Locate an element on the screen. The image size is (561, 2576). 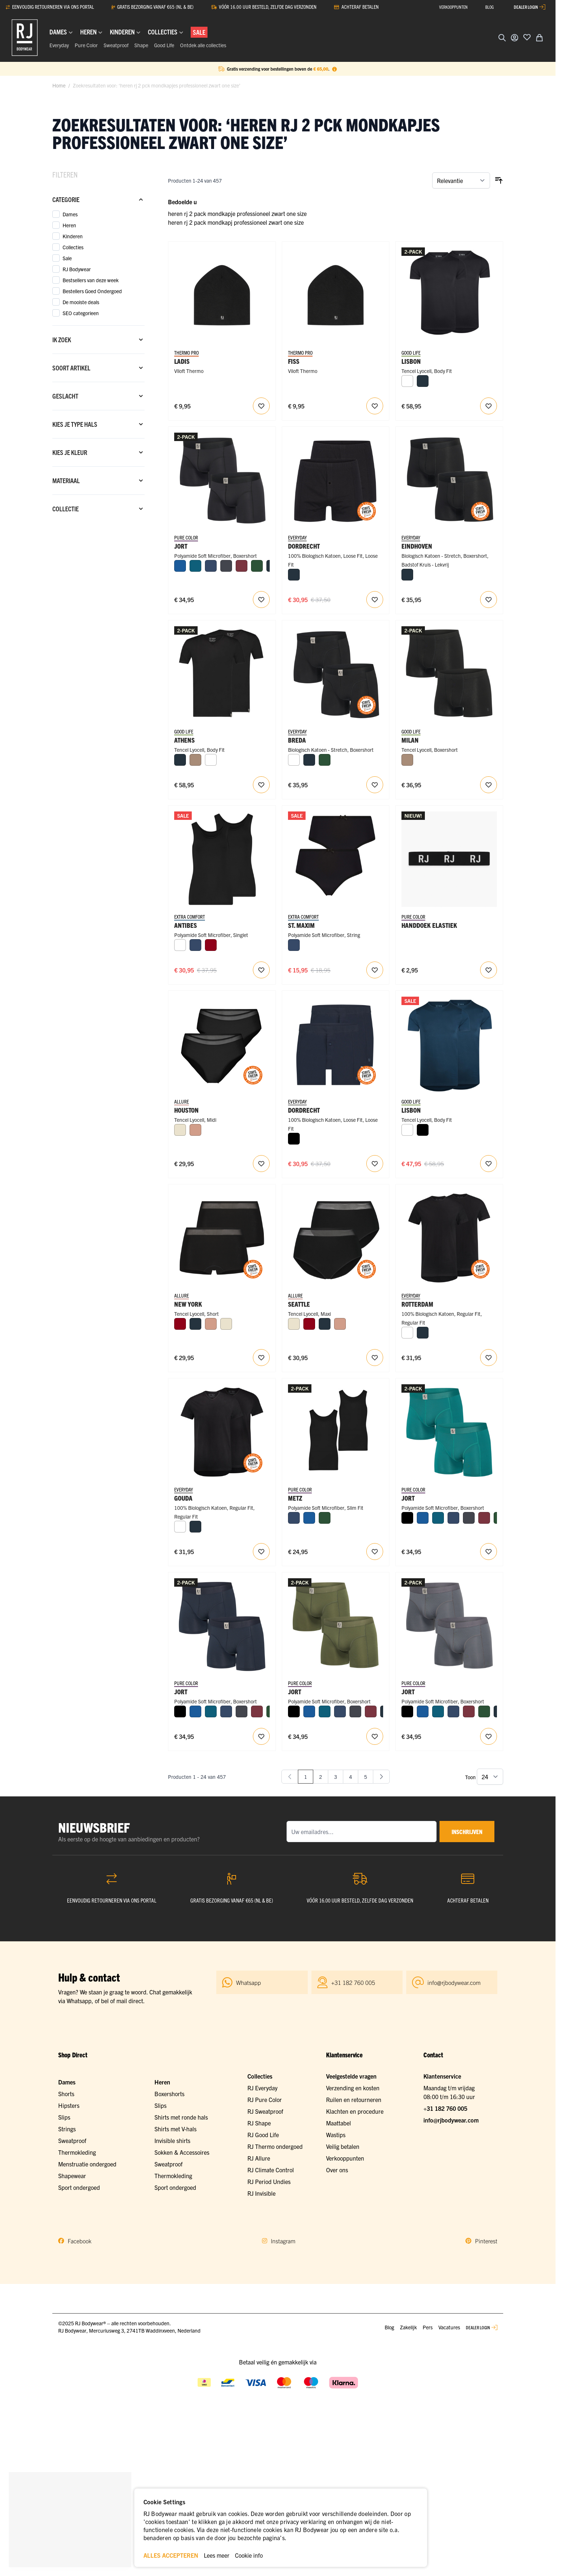
[Voeg toe aan verlanglijst RJ Heren 2-Pack Boxershort Lange Pijp Navy] is located at coordinates (261, 1736).